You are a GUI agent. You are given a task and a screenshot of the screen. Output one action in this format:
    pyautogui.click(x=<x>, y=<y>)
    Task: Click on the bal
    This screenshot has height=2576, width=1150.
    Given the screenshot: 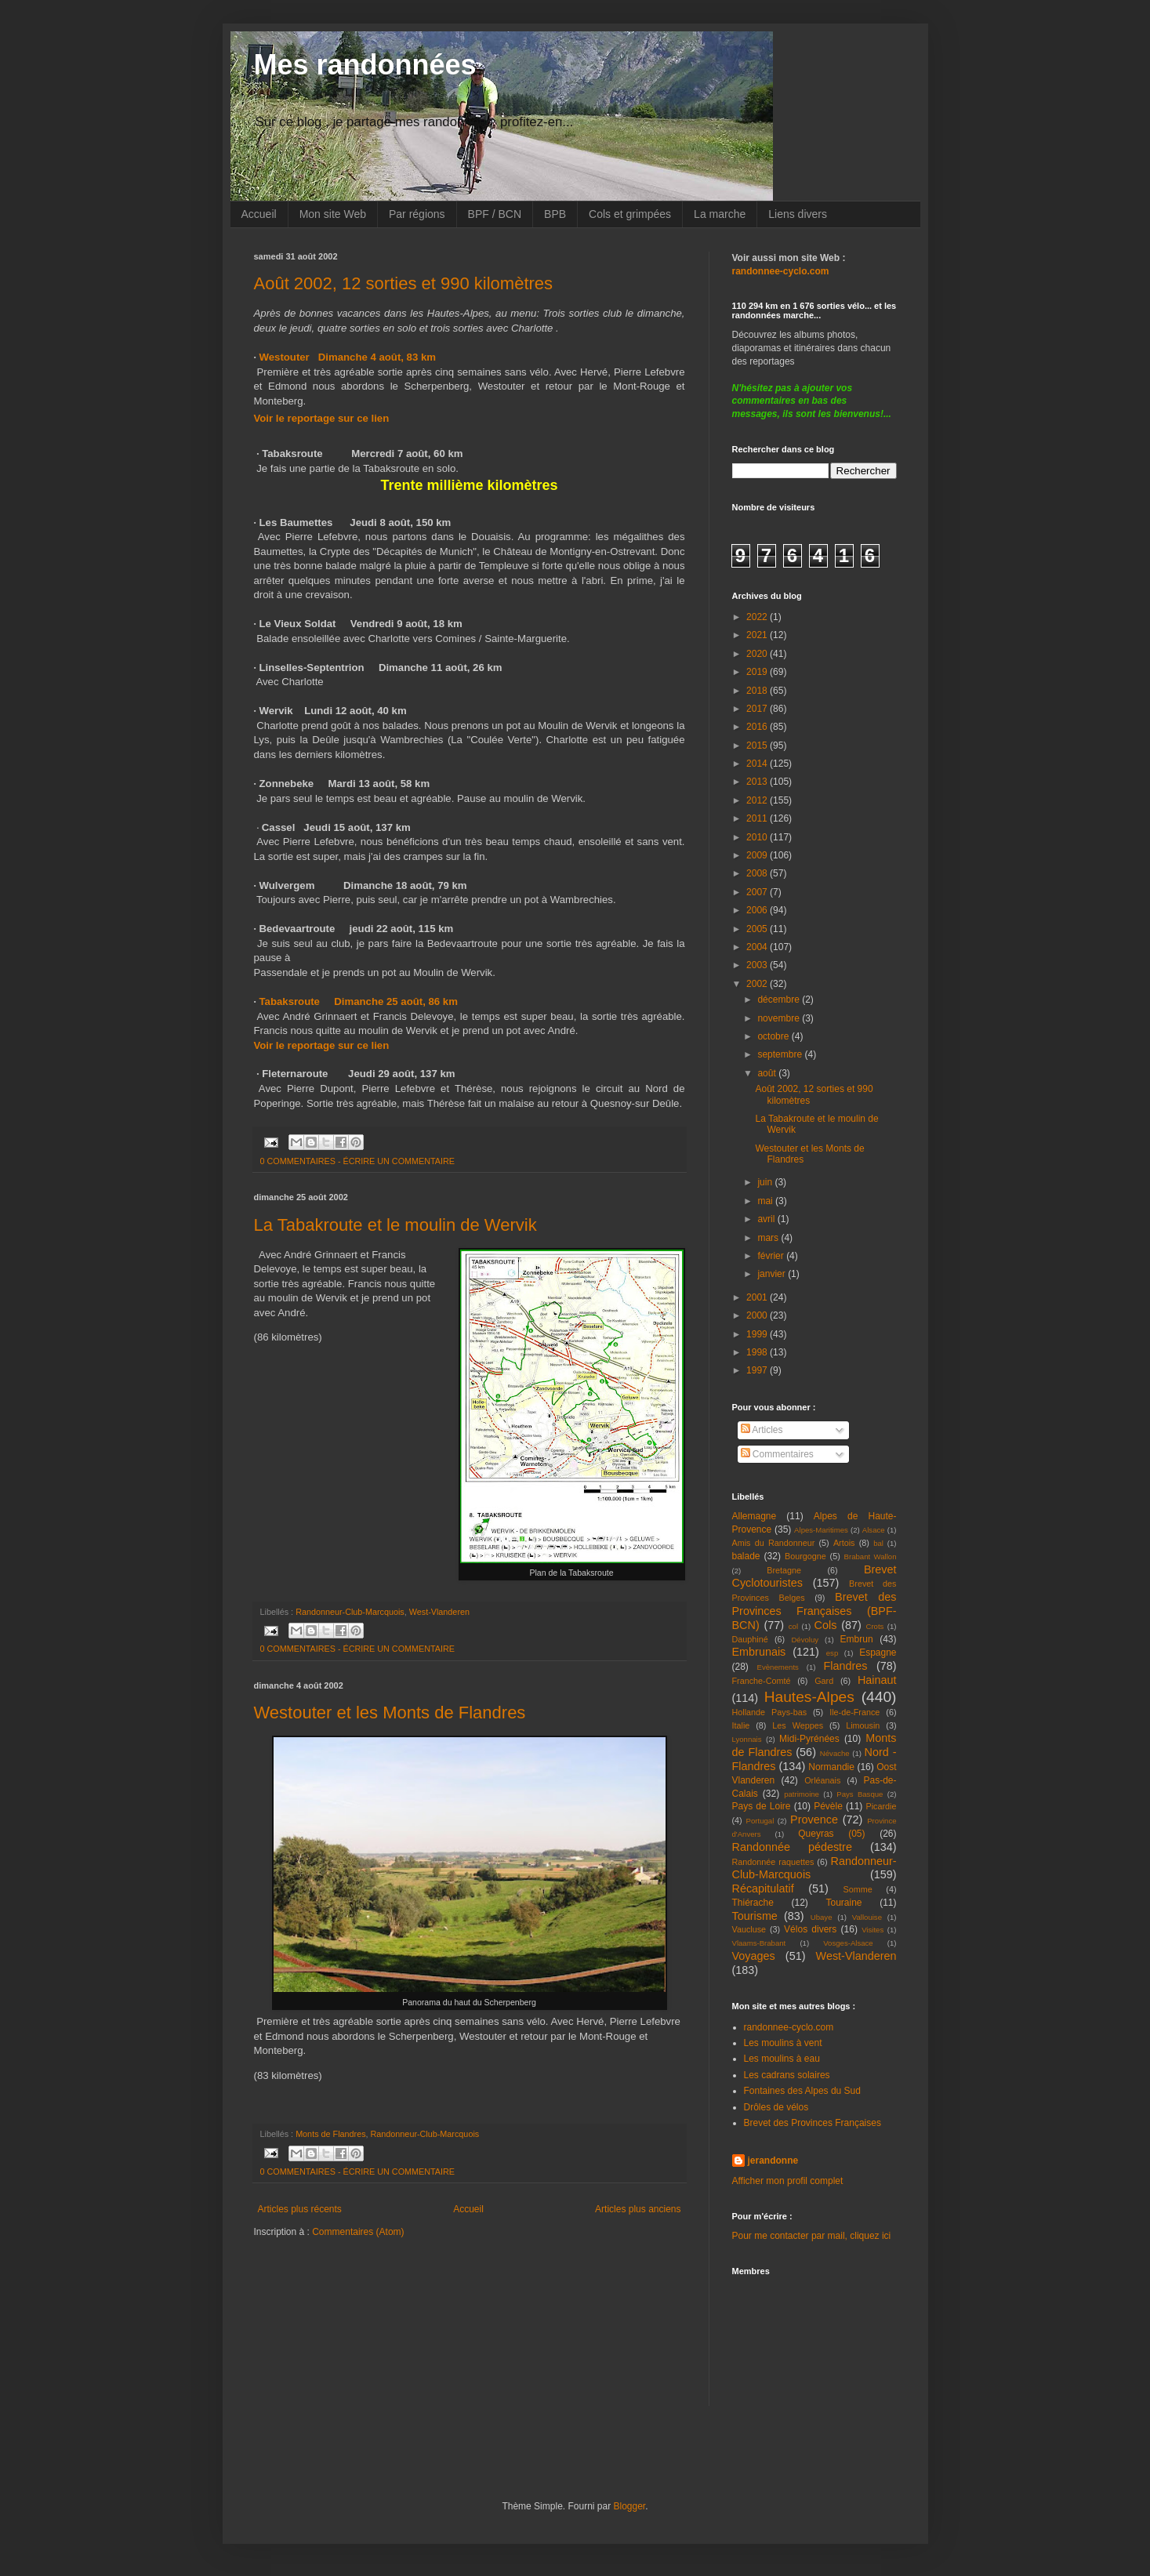 What is the action you would take?
    pyautogui.click(x=878, y=1543)
    